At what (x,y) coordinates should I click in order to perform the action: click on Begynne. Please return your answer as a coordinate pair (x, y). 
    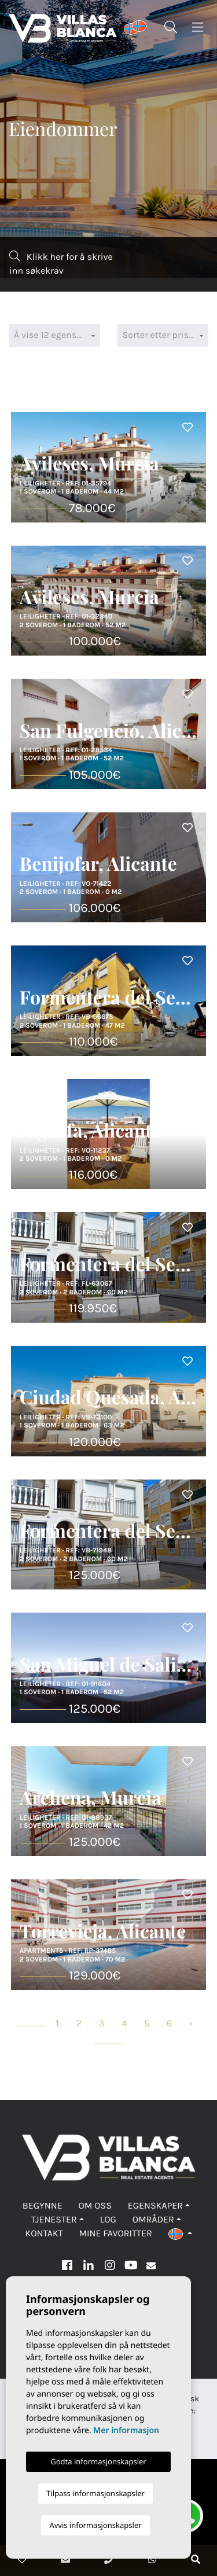
    Looking at the image, I should click on (42, 2205).